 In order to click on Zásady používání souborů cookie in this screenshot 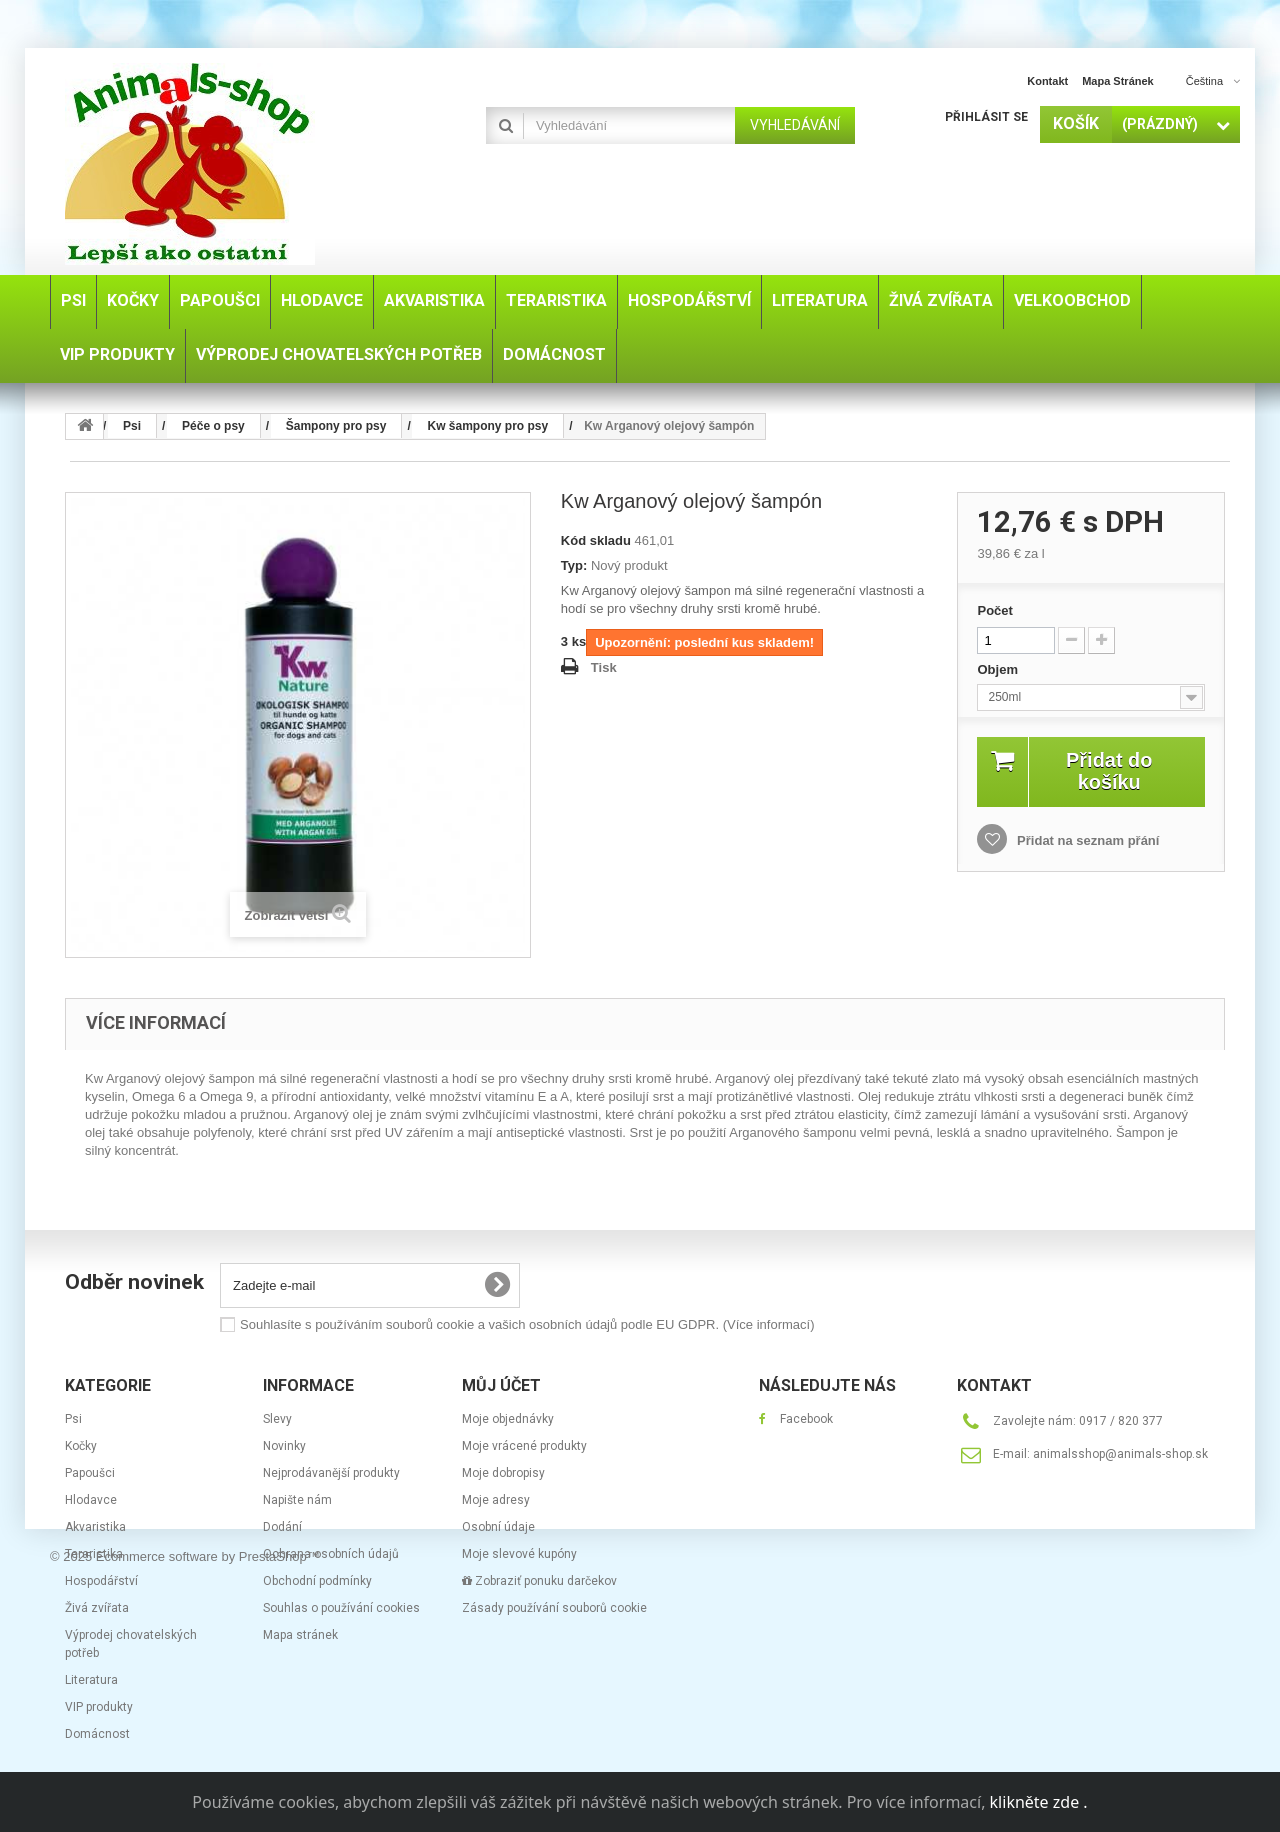, I will do `click(554, 1608)`.